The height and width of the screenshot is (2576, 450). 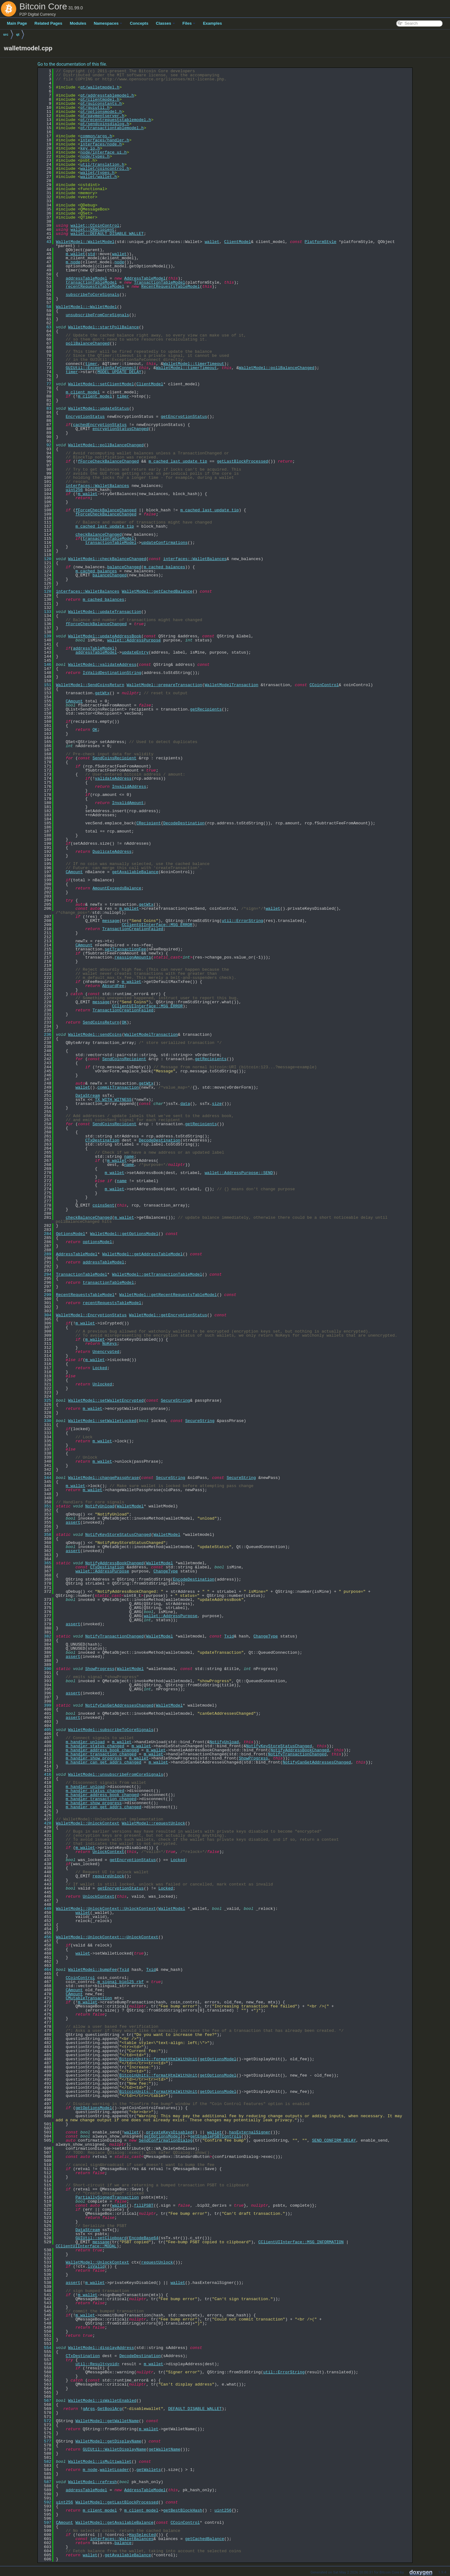 I want to click on getRecipients, so click(x=206, y=709).